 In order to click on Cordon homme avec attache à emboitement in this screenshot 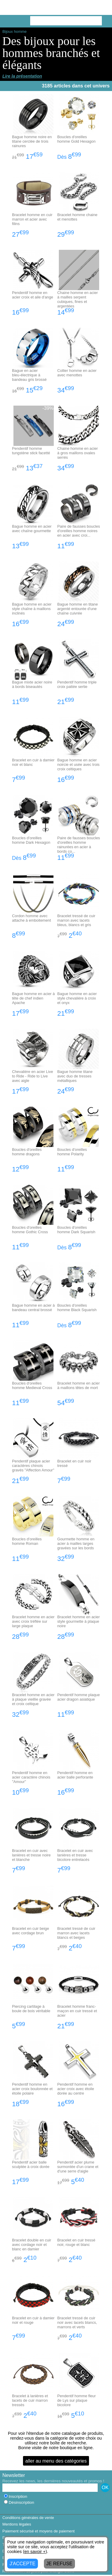, I will do `click(31, 918)`.